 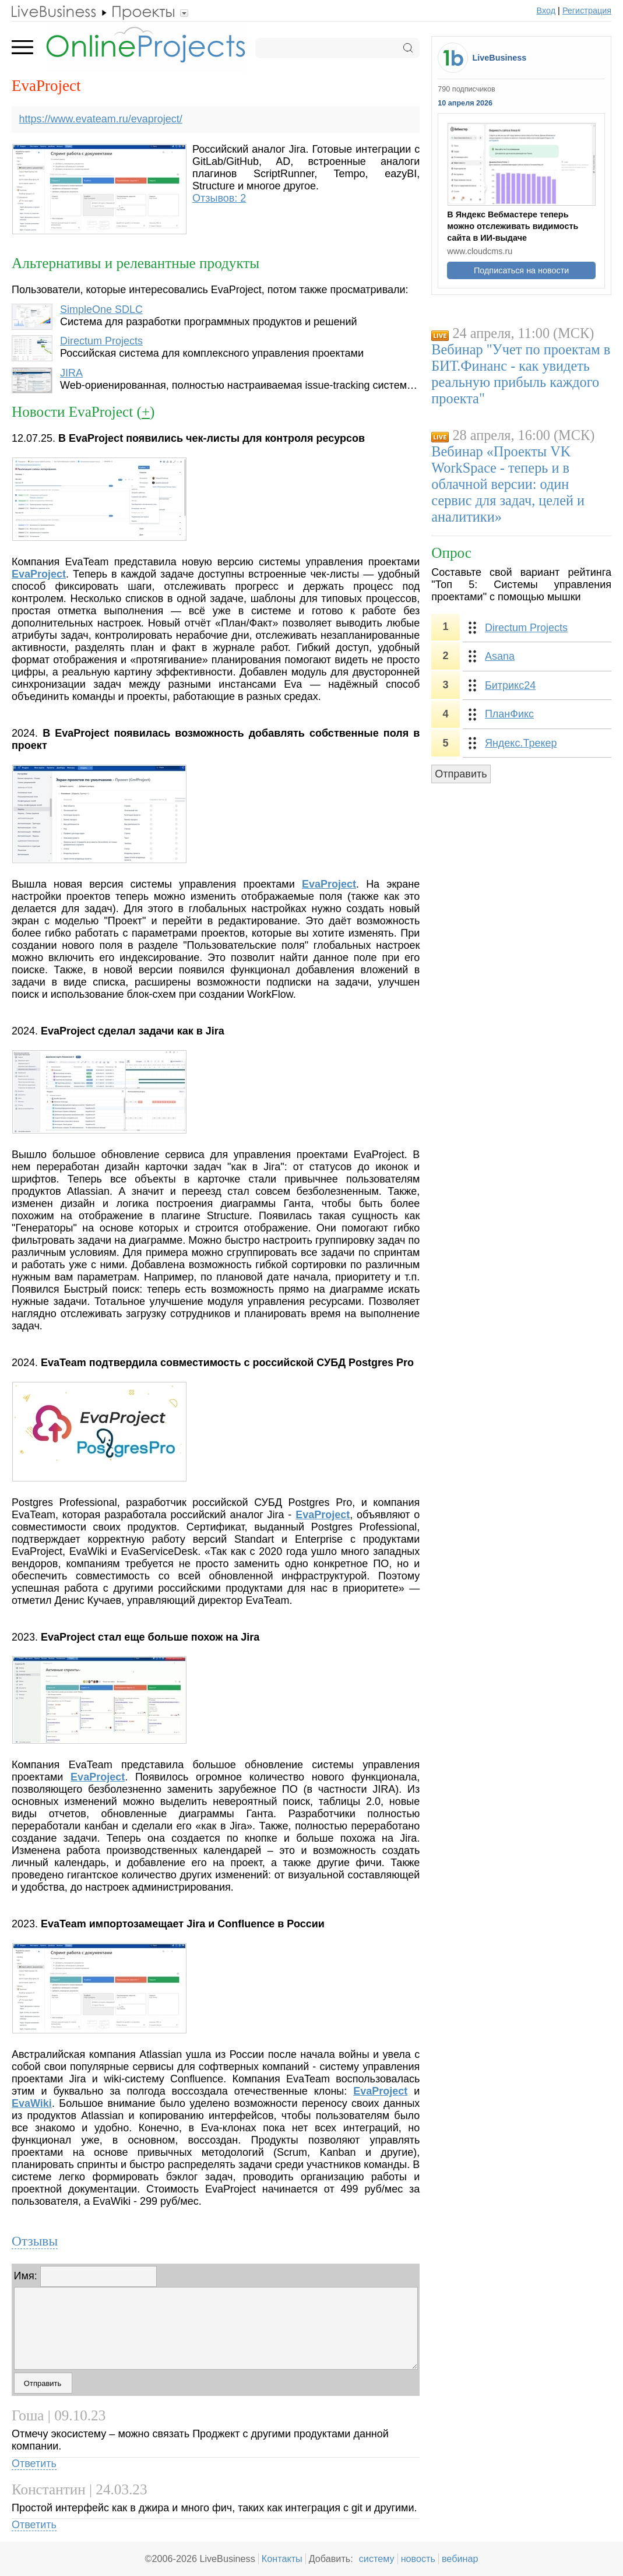 I want to click on Ответить, so click(x=34, y=2463).